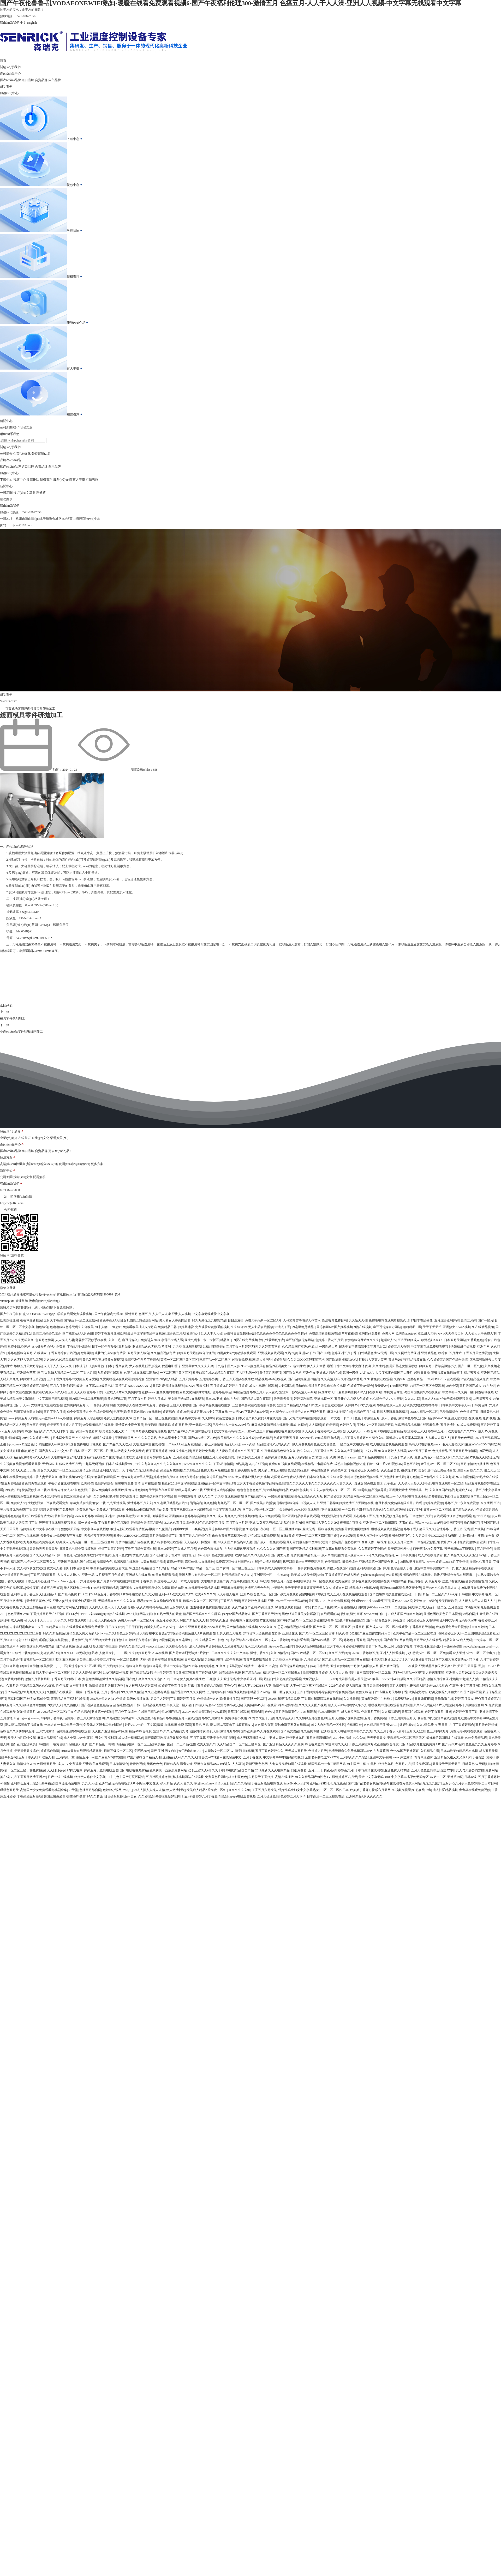 The height and width of the screenshot is (2576, 501). Describe the element at coordinates (393, 1392) in the screenshot. I see `手机黄色网址` at that location.